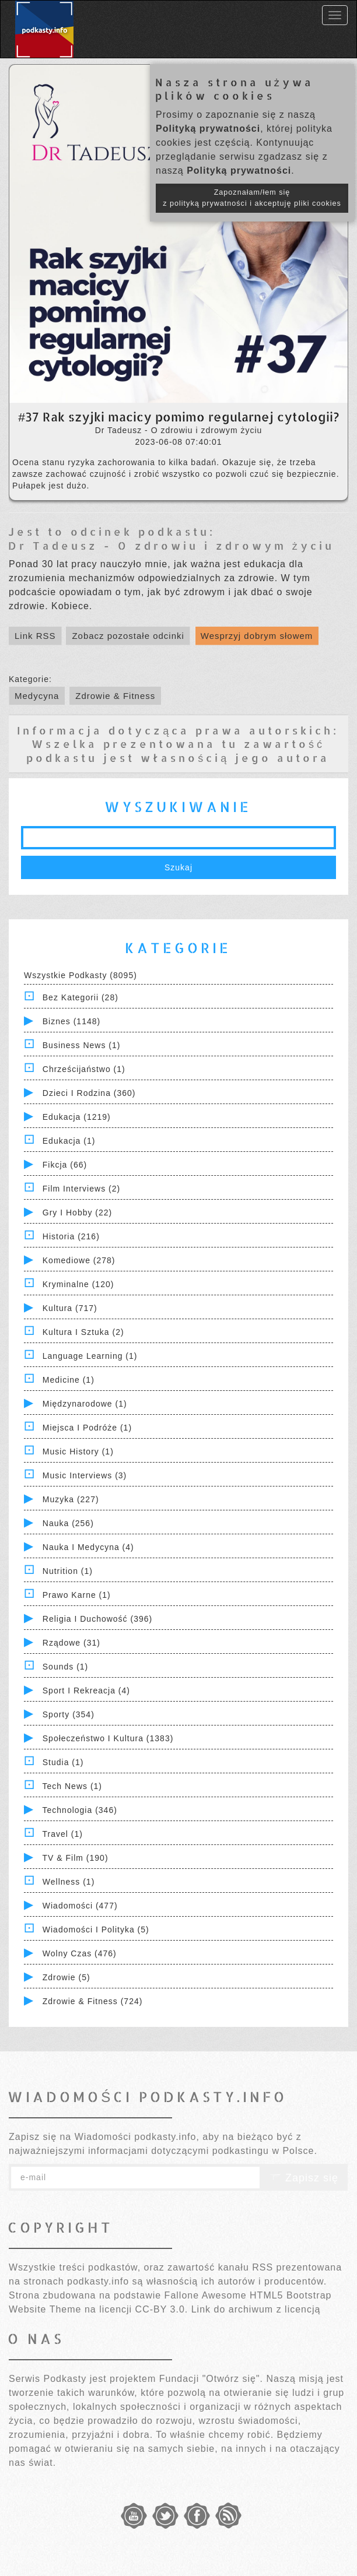  I want to click on Wiadomości i polityka (5), so click(96, 1929).